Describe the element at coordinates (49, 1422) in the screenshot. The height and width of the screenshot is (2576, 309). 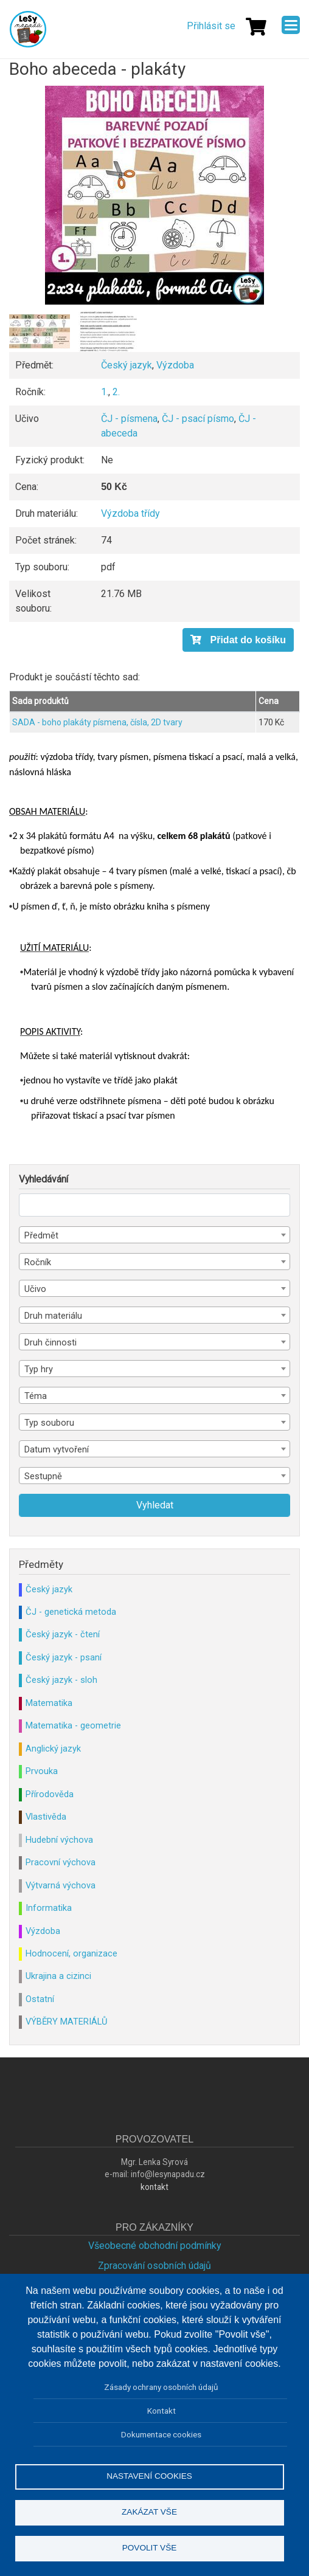
I see `Typ souboru [textbox]` at that location.